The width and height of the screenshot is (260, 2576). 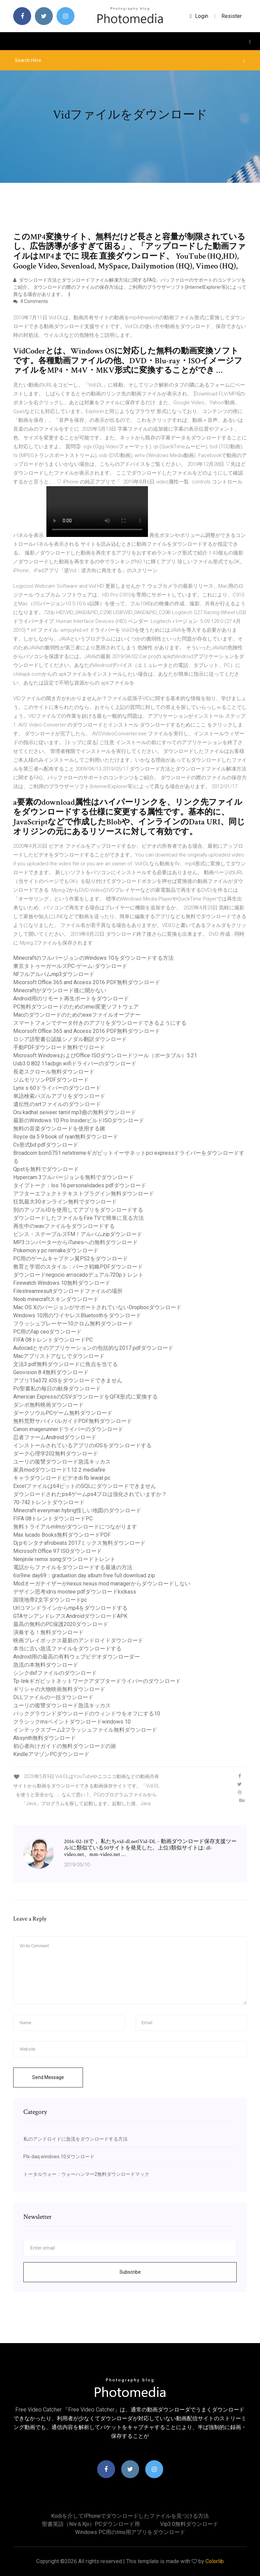 What do you see at coordinates (214, 2561) in the screenshot?
I see `Colorlib` at bounding box center [214, 2561].